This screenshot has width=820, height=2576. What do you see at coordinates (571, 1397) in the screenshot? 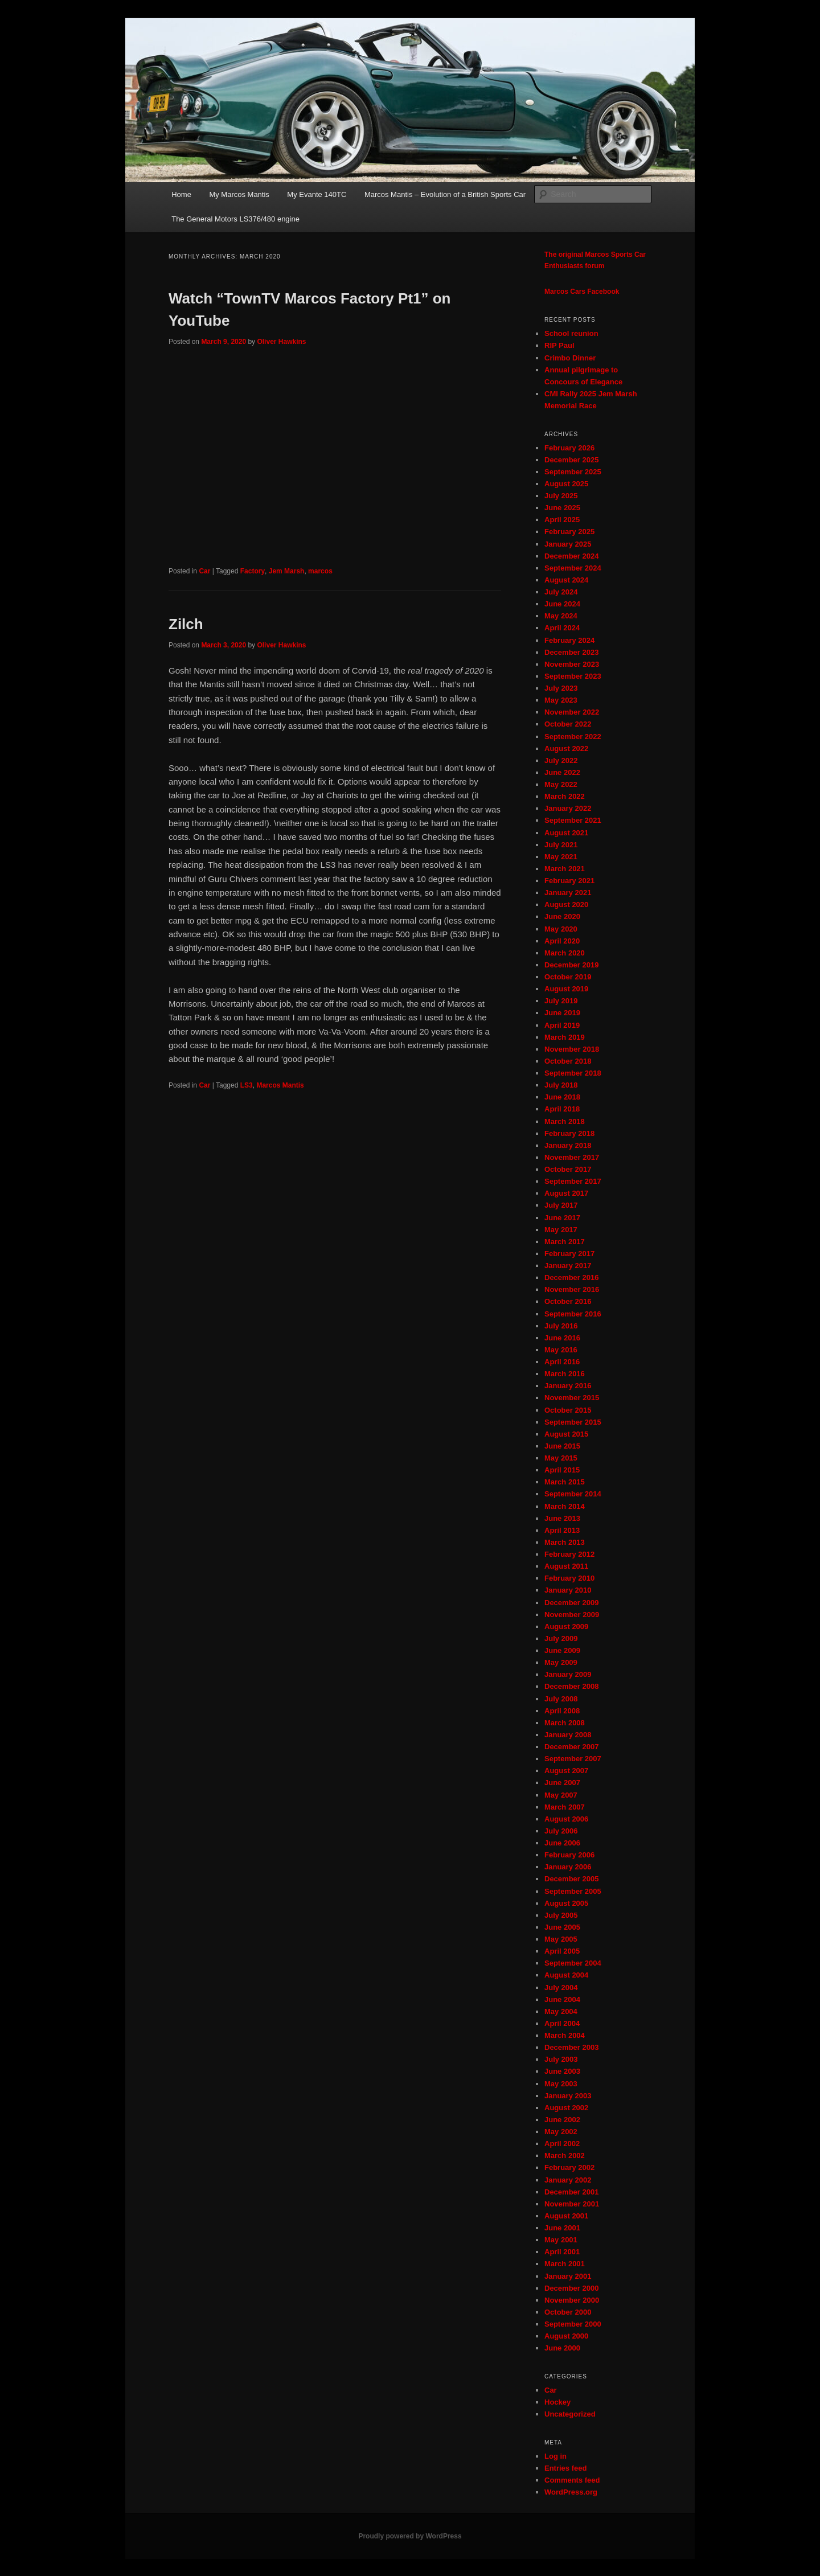
I see `November 2015` at bounding box center [571, 1397].